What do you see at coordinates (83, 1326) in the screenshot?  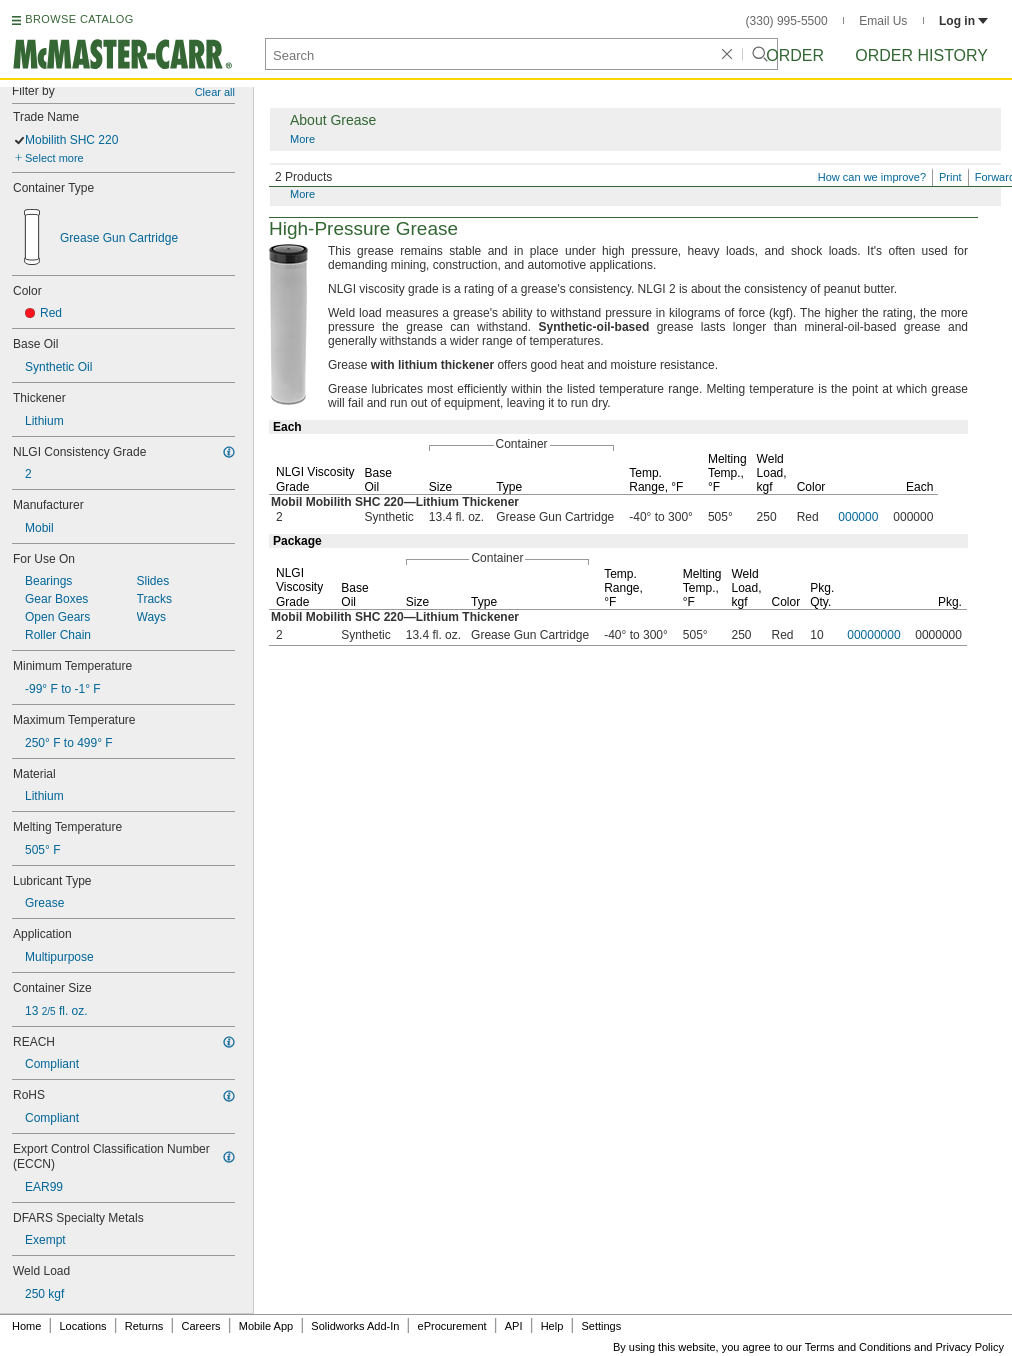 I see `Locations` at bounding box center [83, 1326].